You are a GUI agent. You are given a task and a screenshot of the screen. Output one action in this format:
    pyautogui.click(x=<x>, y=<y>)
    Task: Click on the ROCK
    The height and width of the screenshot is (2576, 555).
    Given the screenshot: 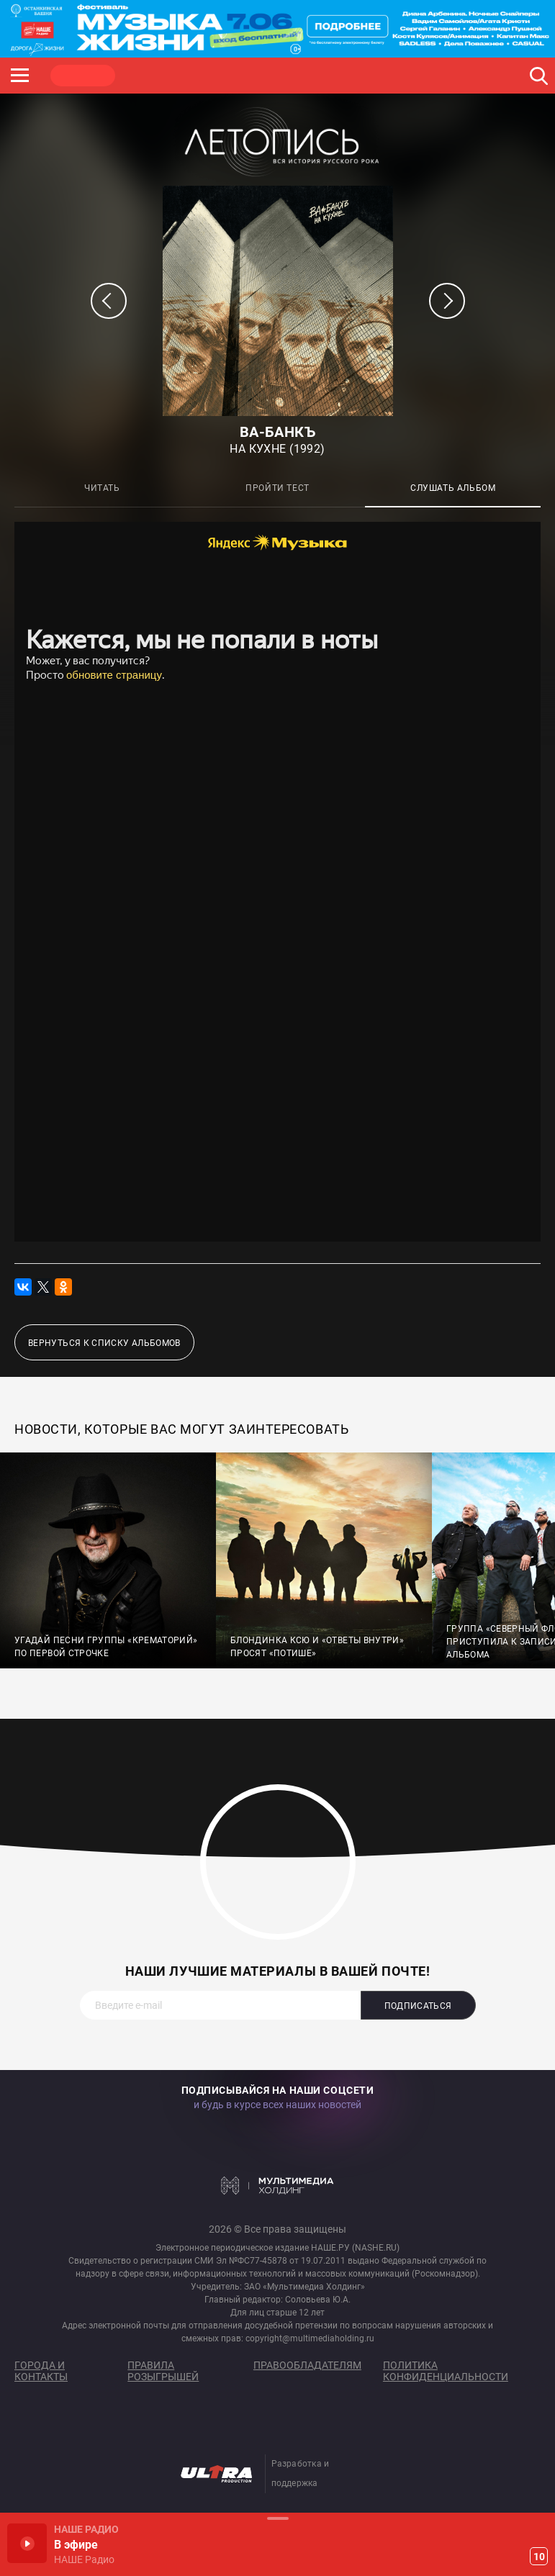 What is the action you would take?
    pyautogui.click(x=151, y=75)
    